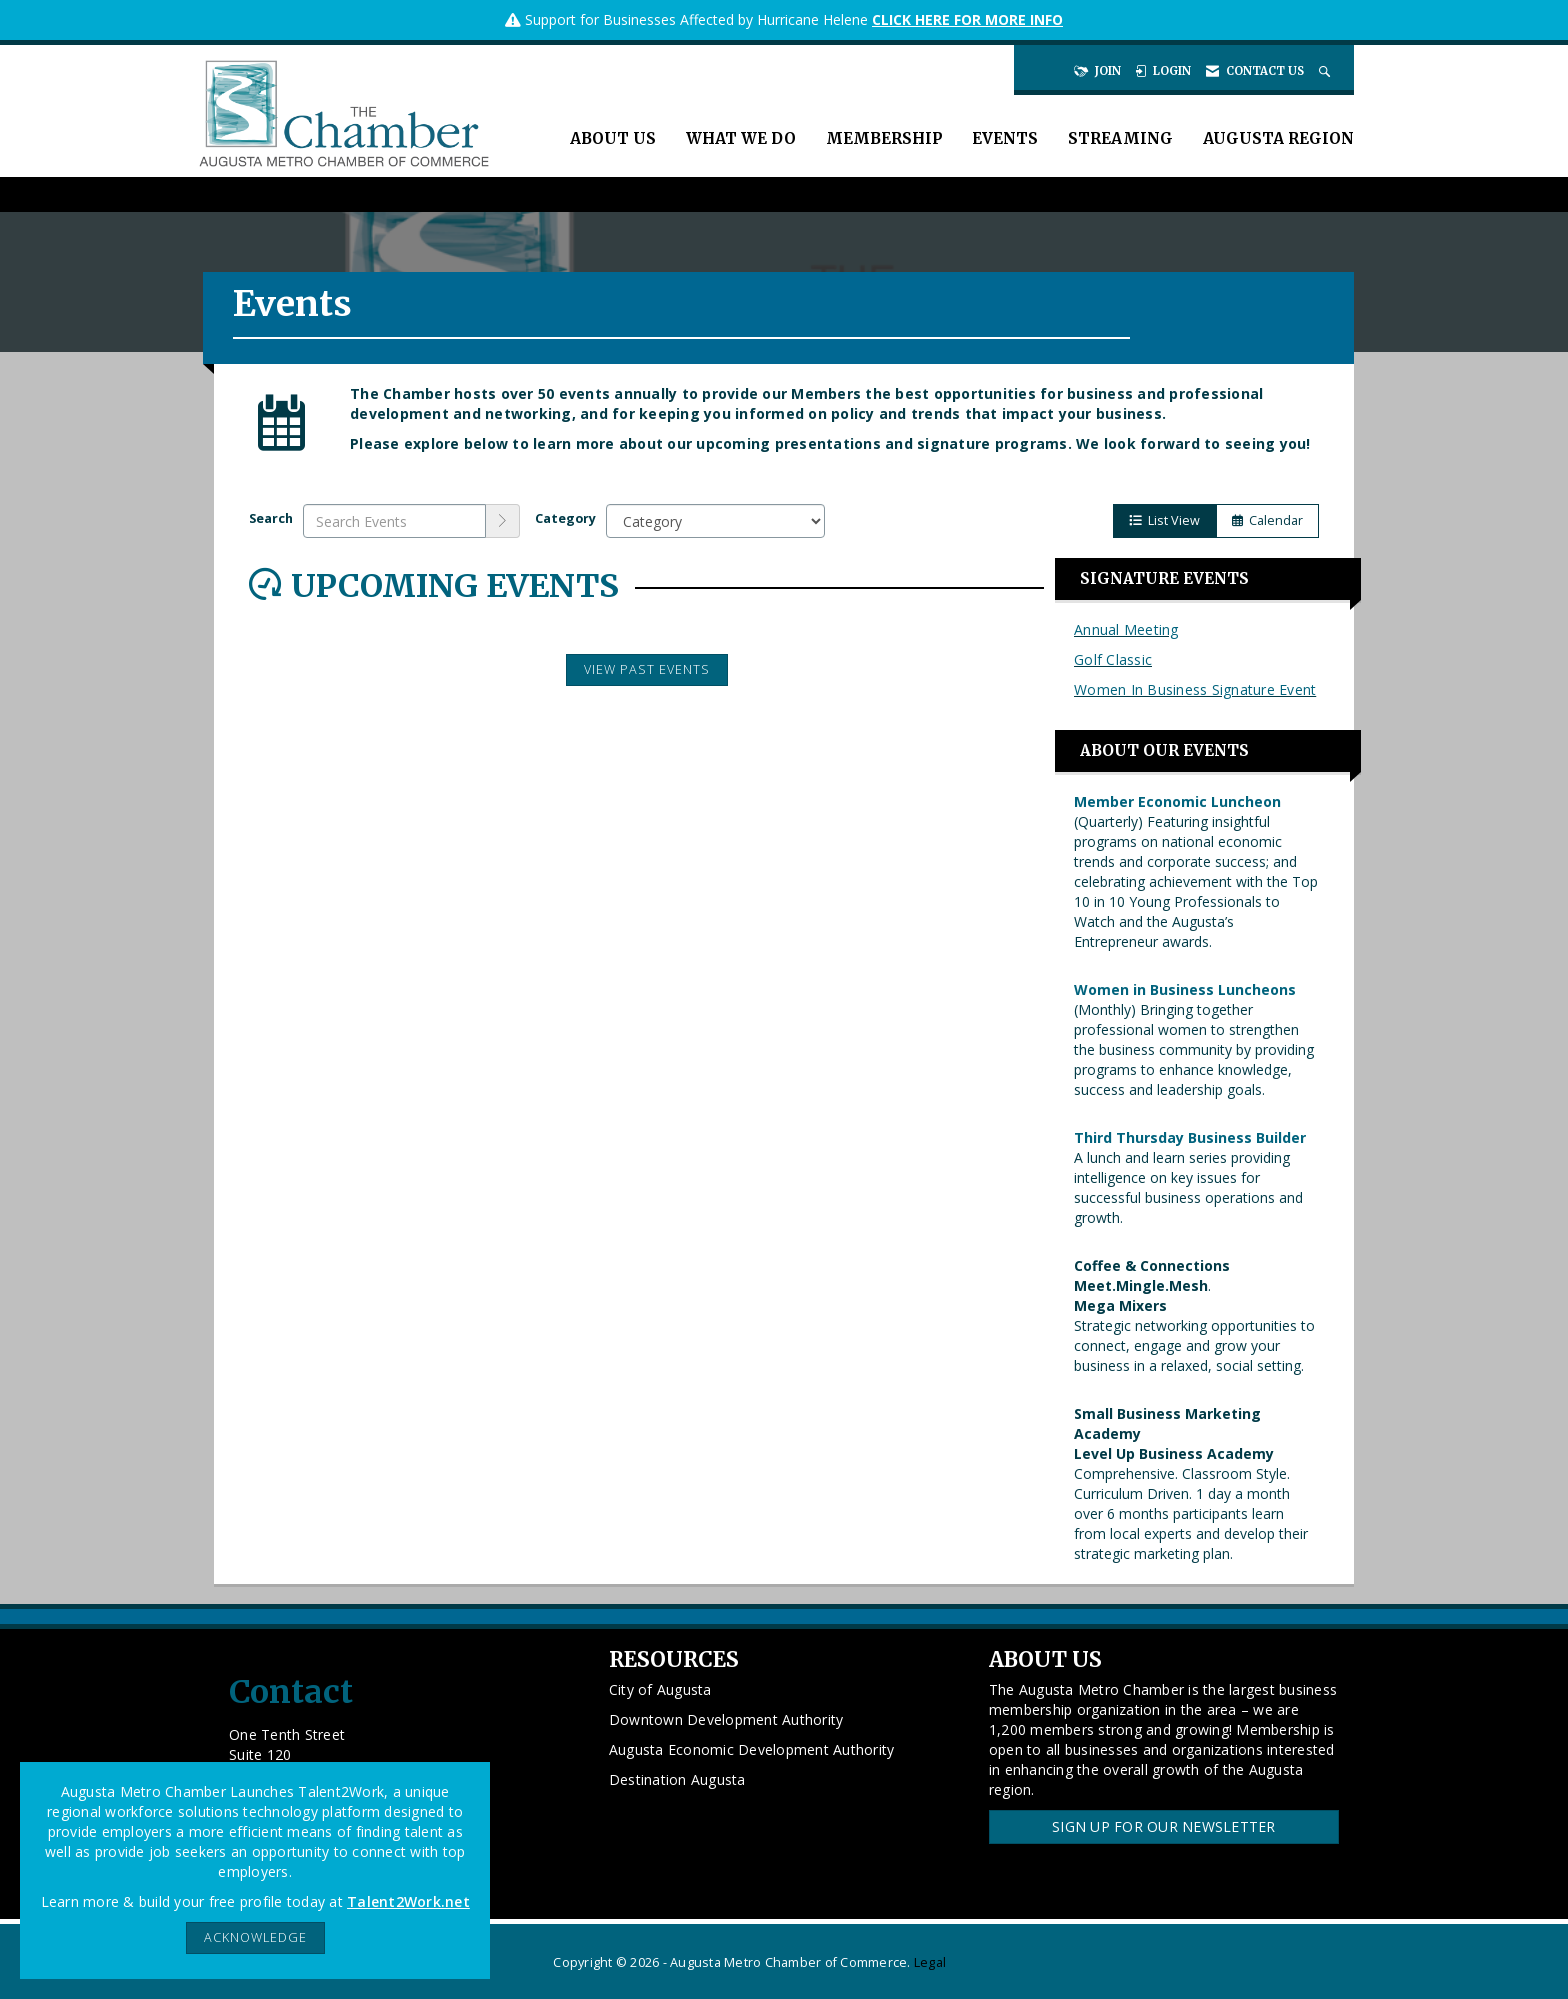 This screenshot has width=1568, height=1999. Describe the element at coordinates (752, 1749) in the screenshot. I see `Augusta Economic Development Authority` at that location.